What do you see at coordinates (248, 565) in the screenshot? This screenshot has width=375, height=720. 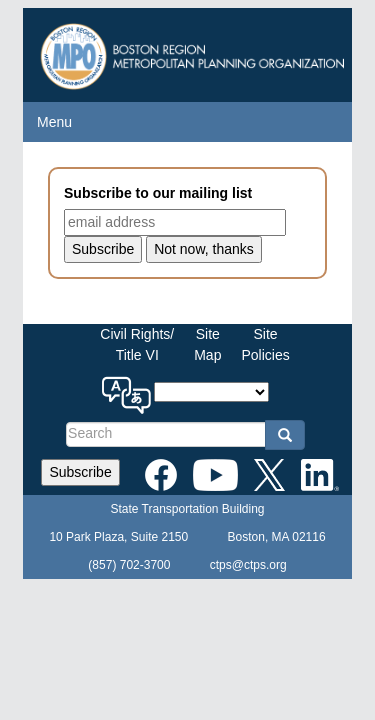 I see `ctps@ctps.org` at bounding box center [248, 565].